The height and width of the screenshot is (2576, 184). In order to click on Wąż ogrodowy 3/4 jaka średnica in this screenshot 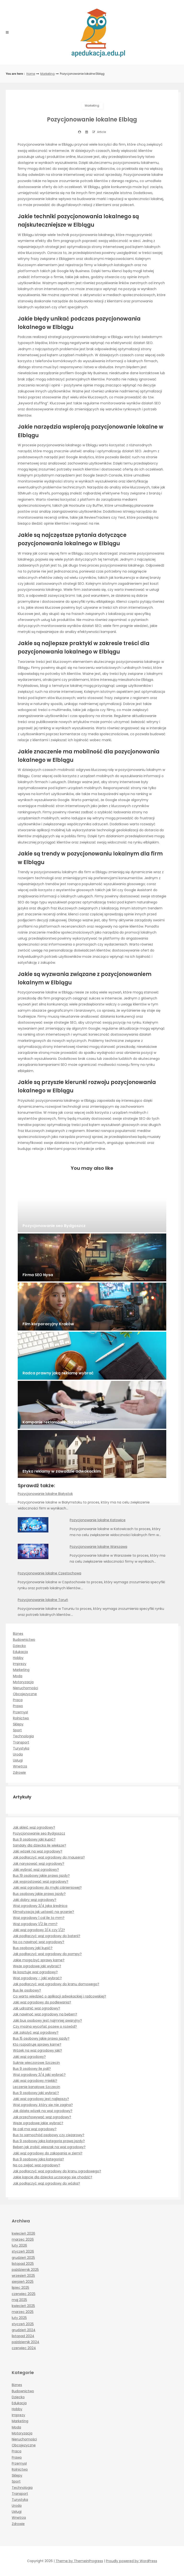, I will do `click(40, 1905)`.